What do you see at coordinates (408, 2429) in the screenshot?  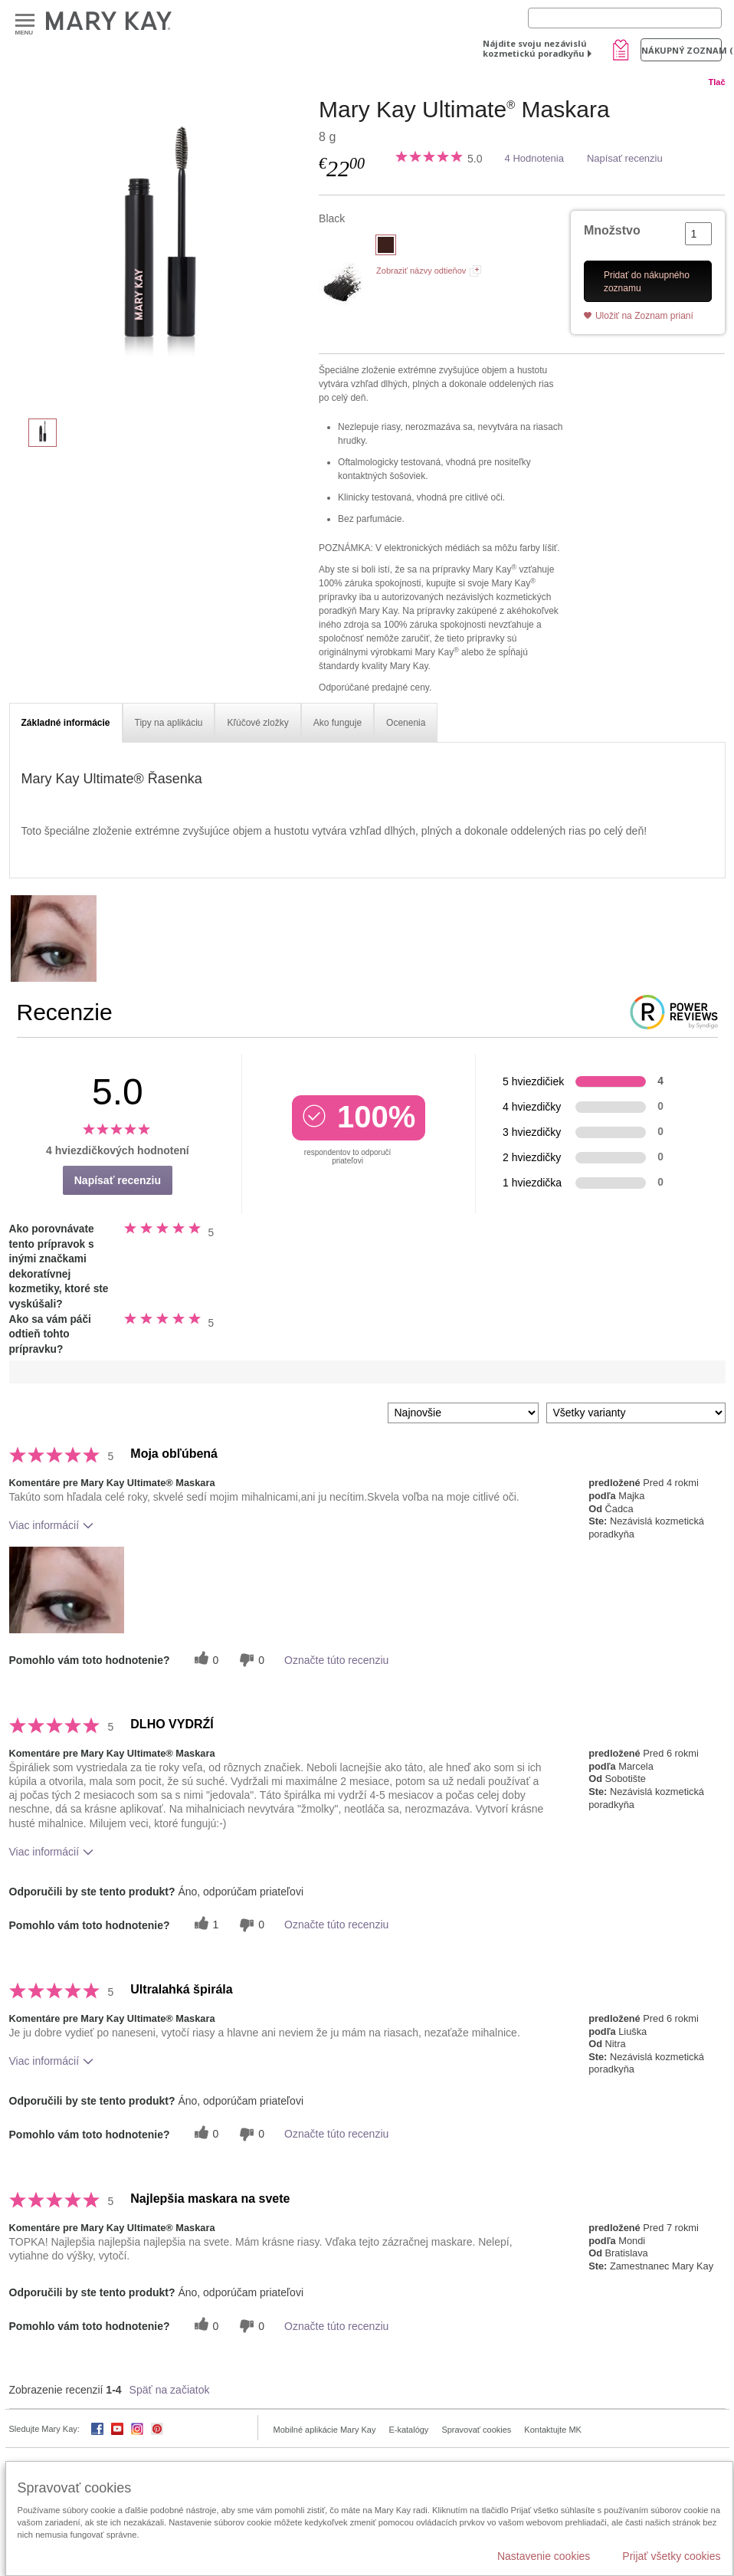 I see `E-katalógy` at bounding box center [408, 2429].